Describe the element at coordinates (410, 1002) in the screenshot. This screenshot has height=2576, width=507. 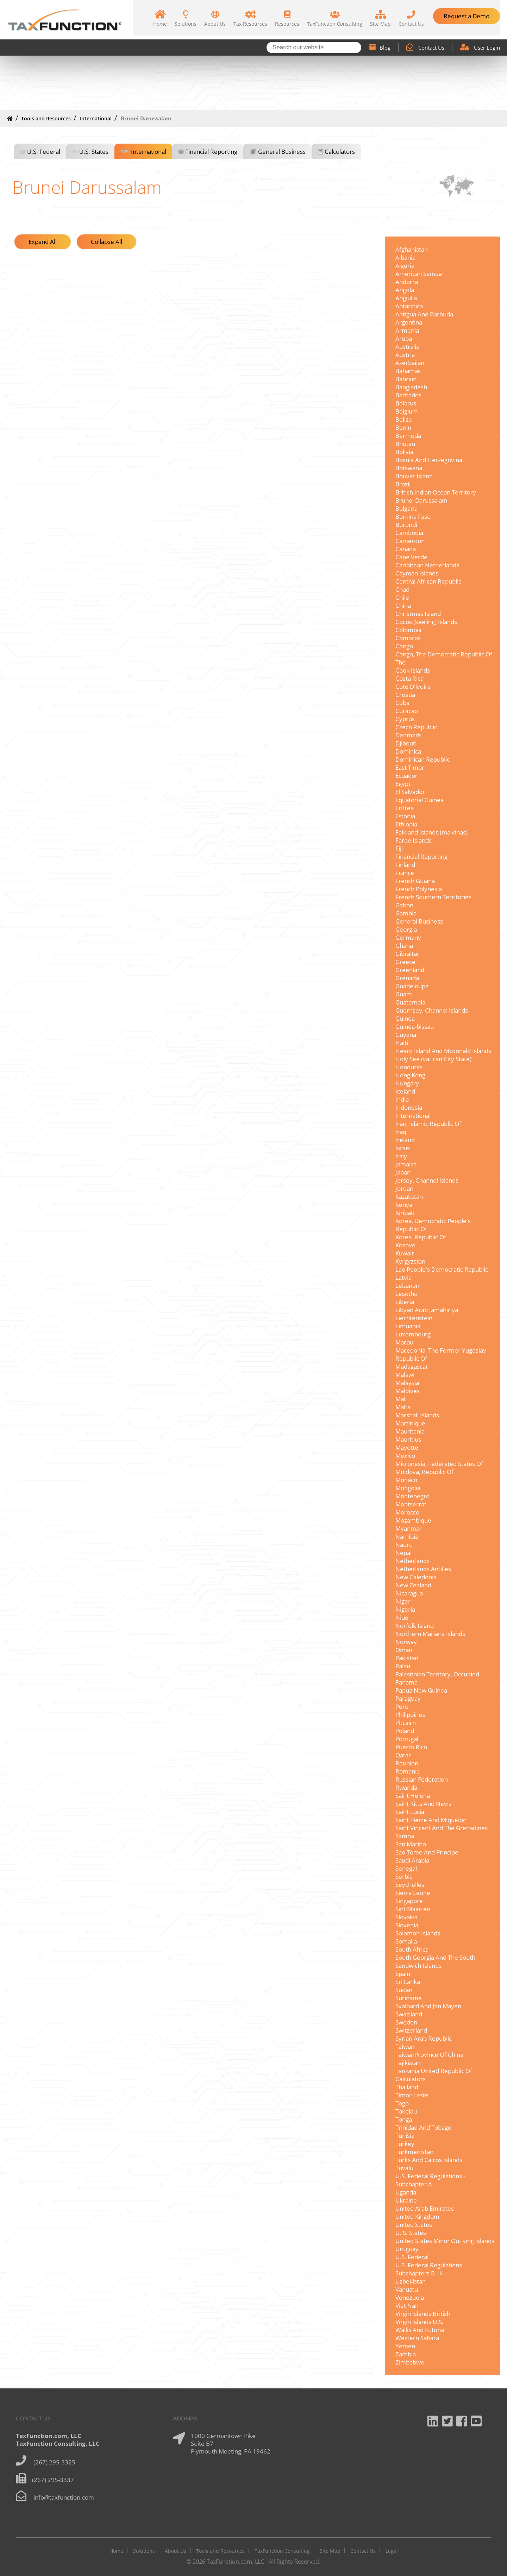
I see `Guatemala` at that location.